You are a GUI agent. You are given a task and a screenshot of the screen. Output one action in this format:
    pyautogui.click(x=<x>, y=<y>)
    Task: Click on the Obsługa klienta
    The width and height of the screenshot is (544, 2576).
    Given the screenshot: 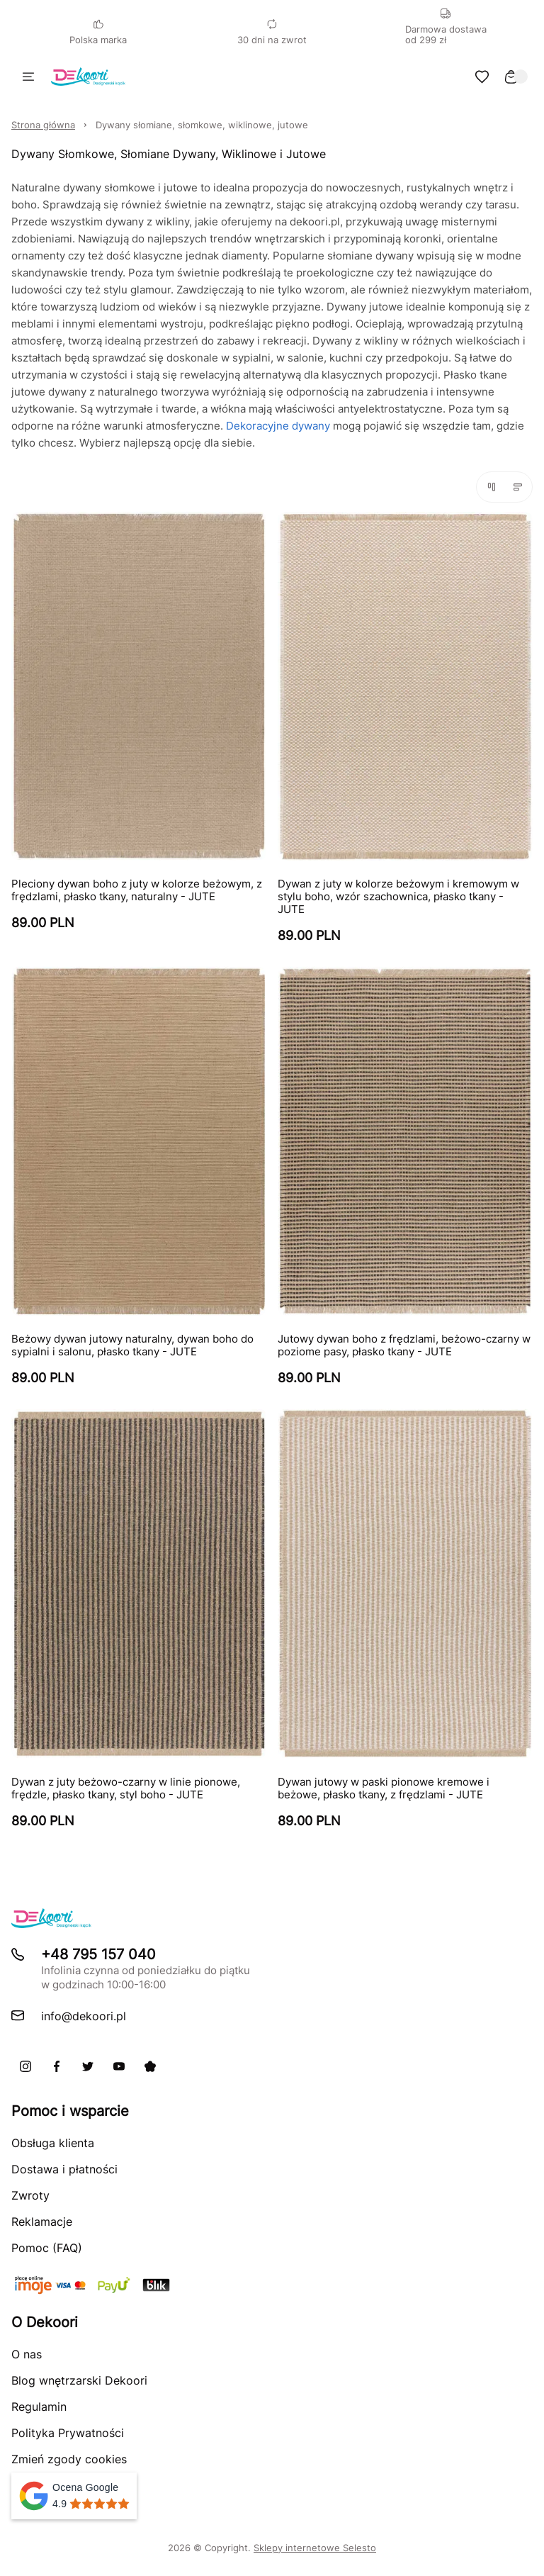 What is the action you would take?
    pyautogui.click(x=52, y=2143)
    